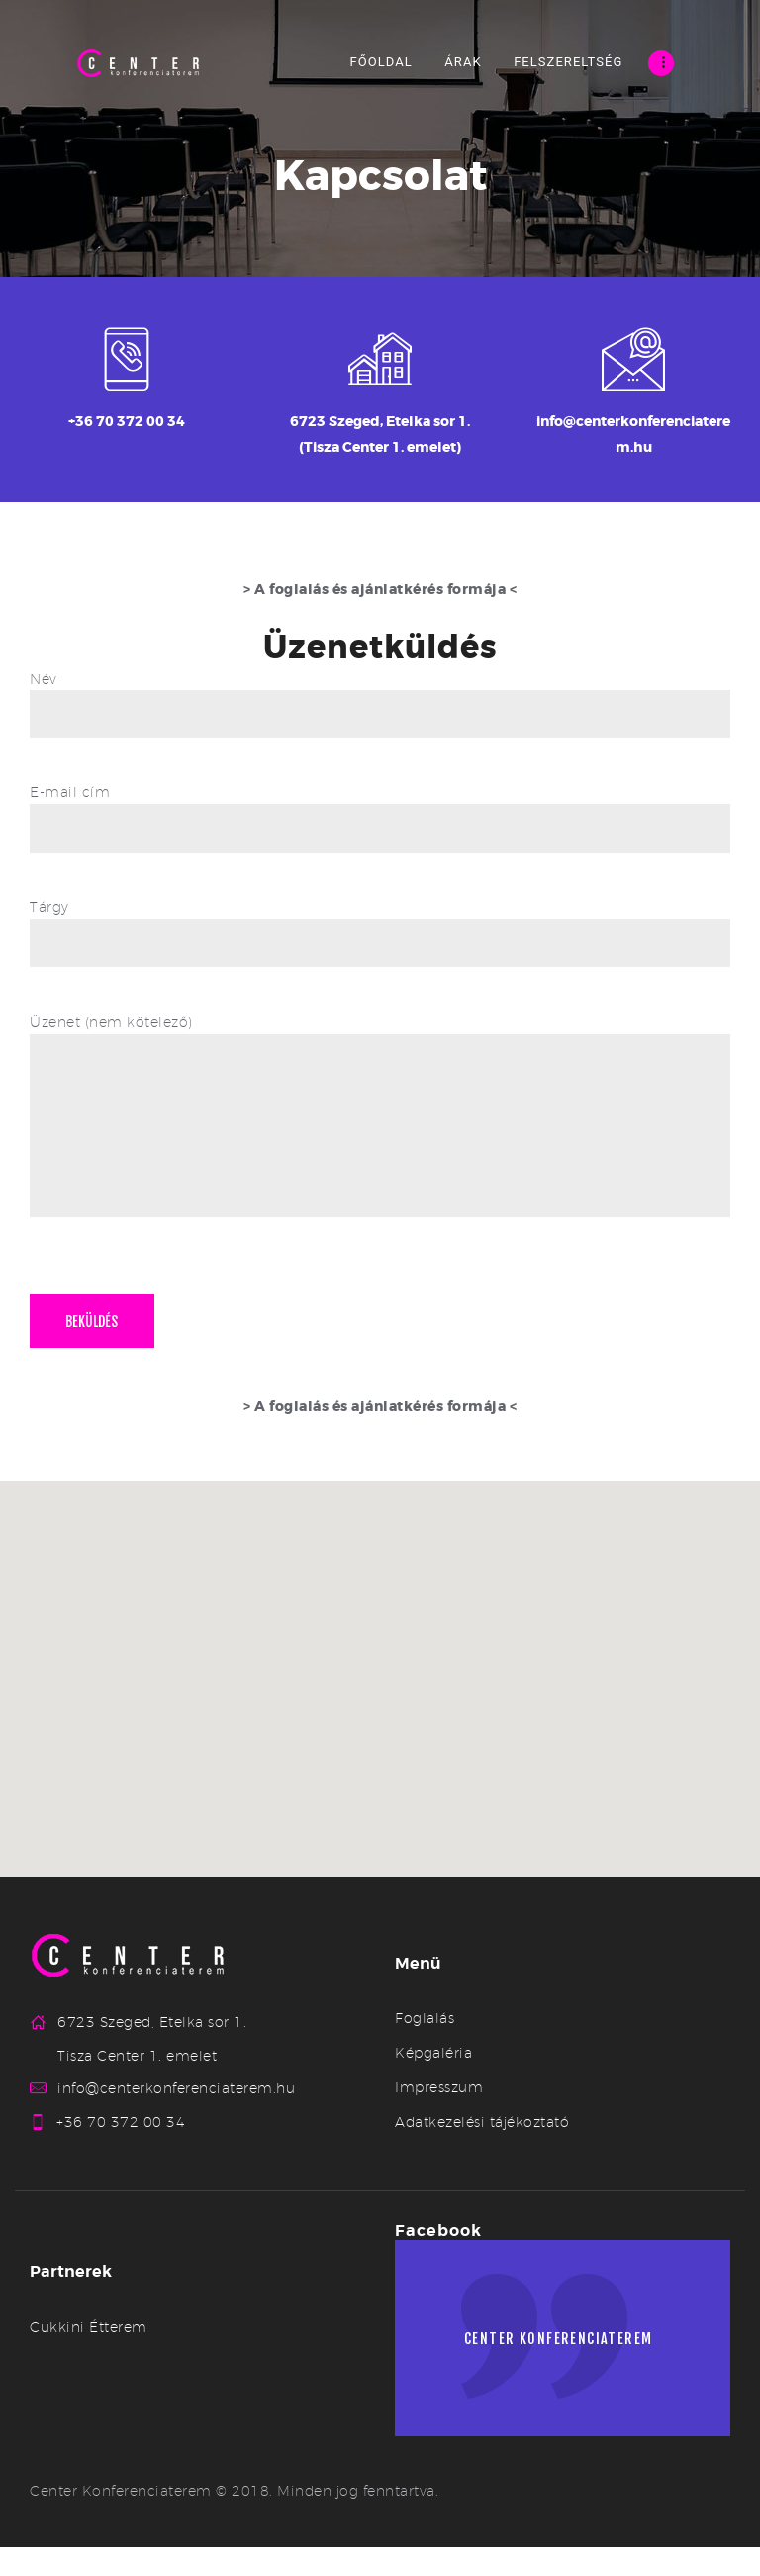 The image size is (760, 2576). I want to click on Center konferenciaterem, so click(568, 2373).